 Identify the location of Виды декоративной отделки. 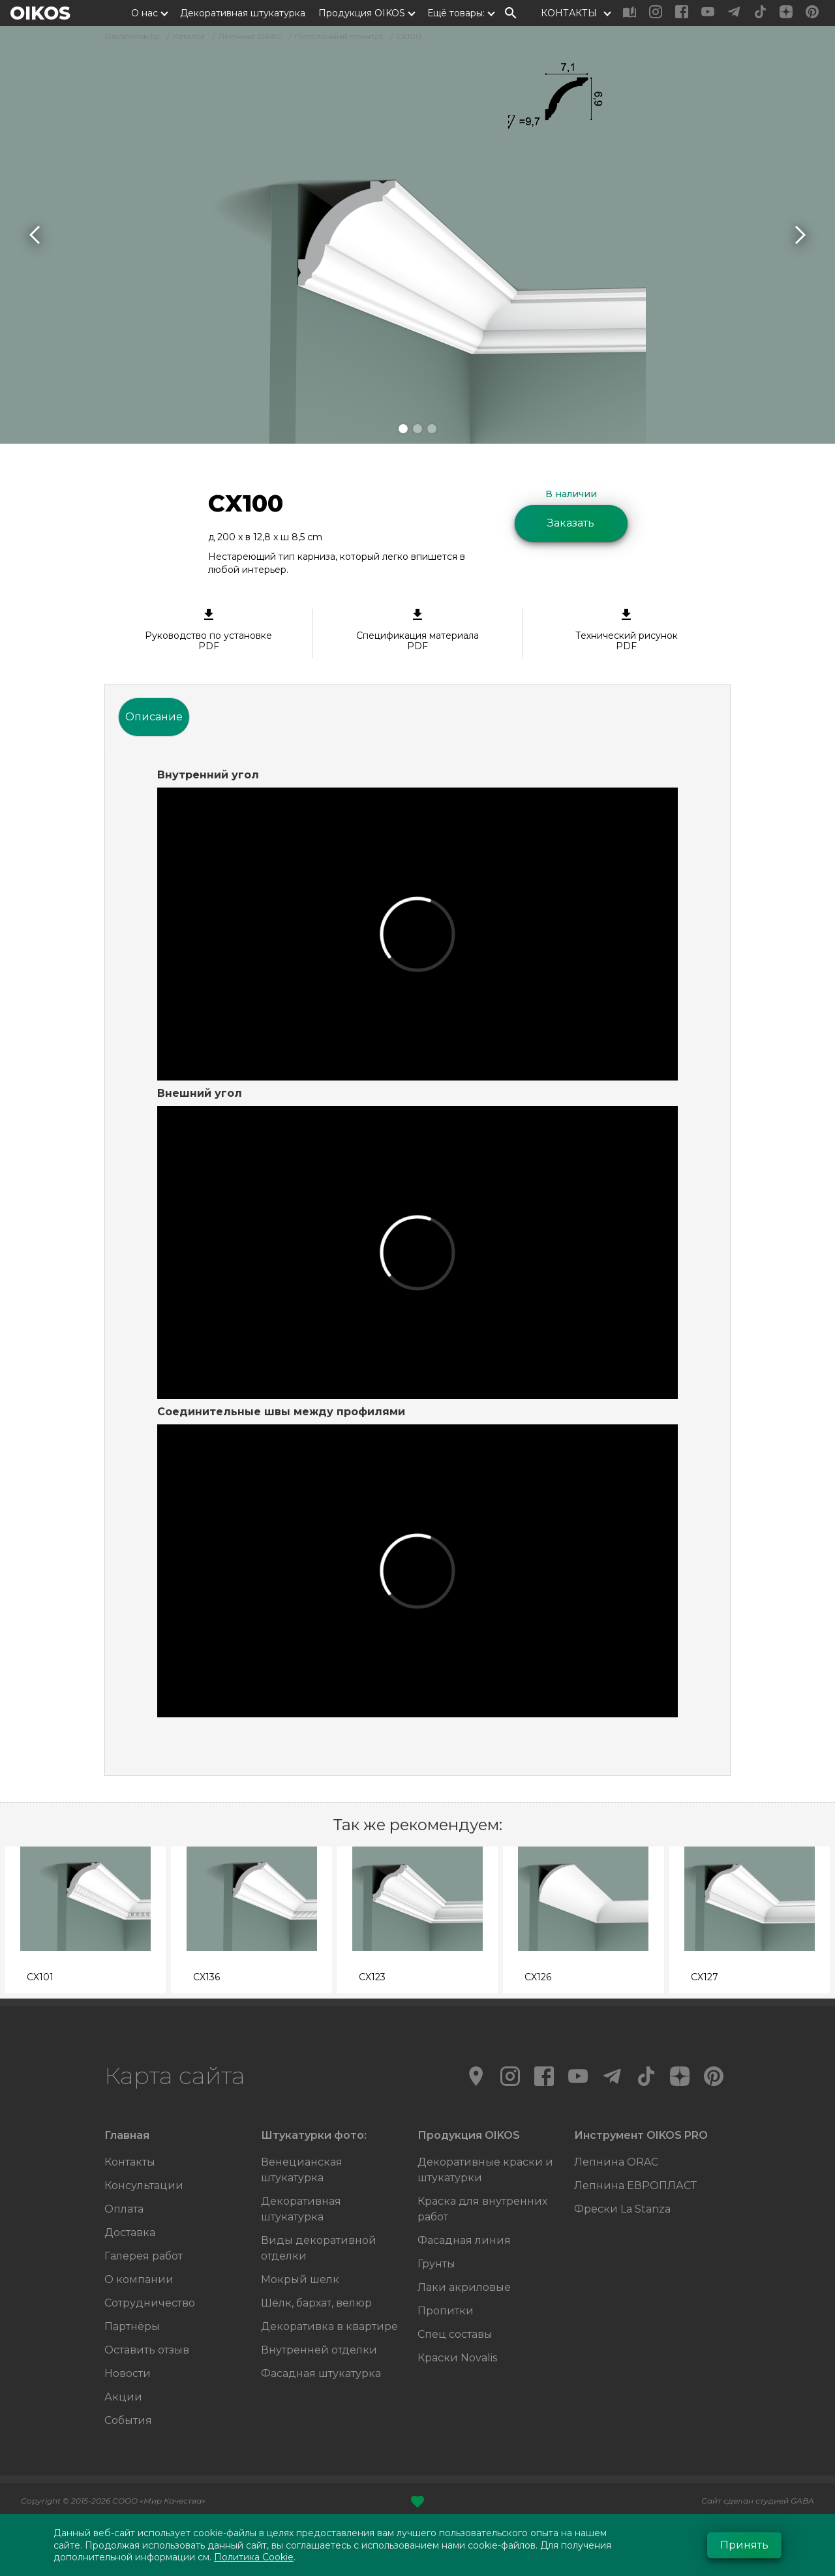
(318, 2248).